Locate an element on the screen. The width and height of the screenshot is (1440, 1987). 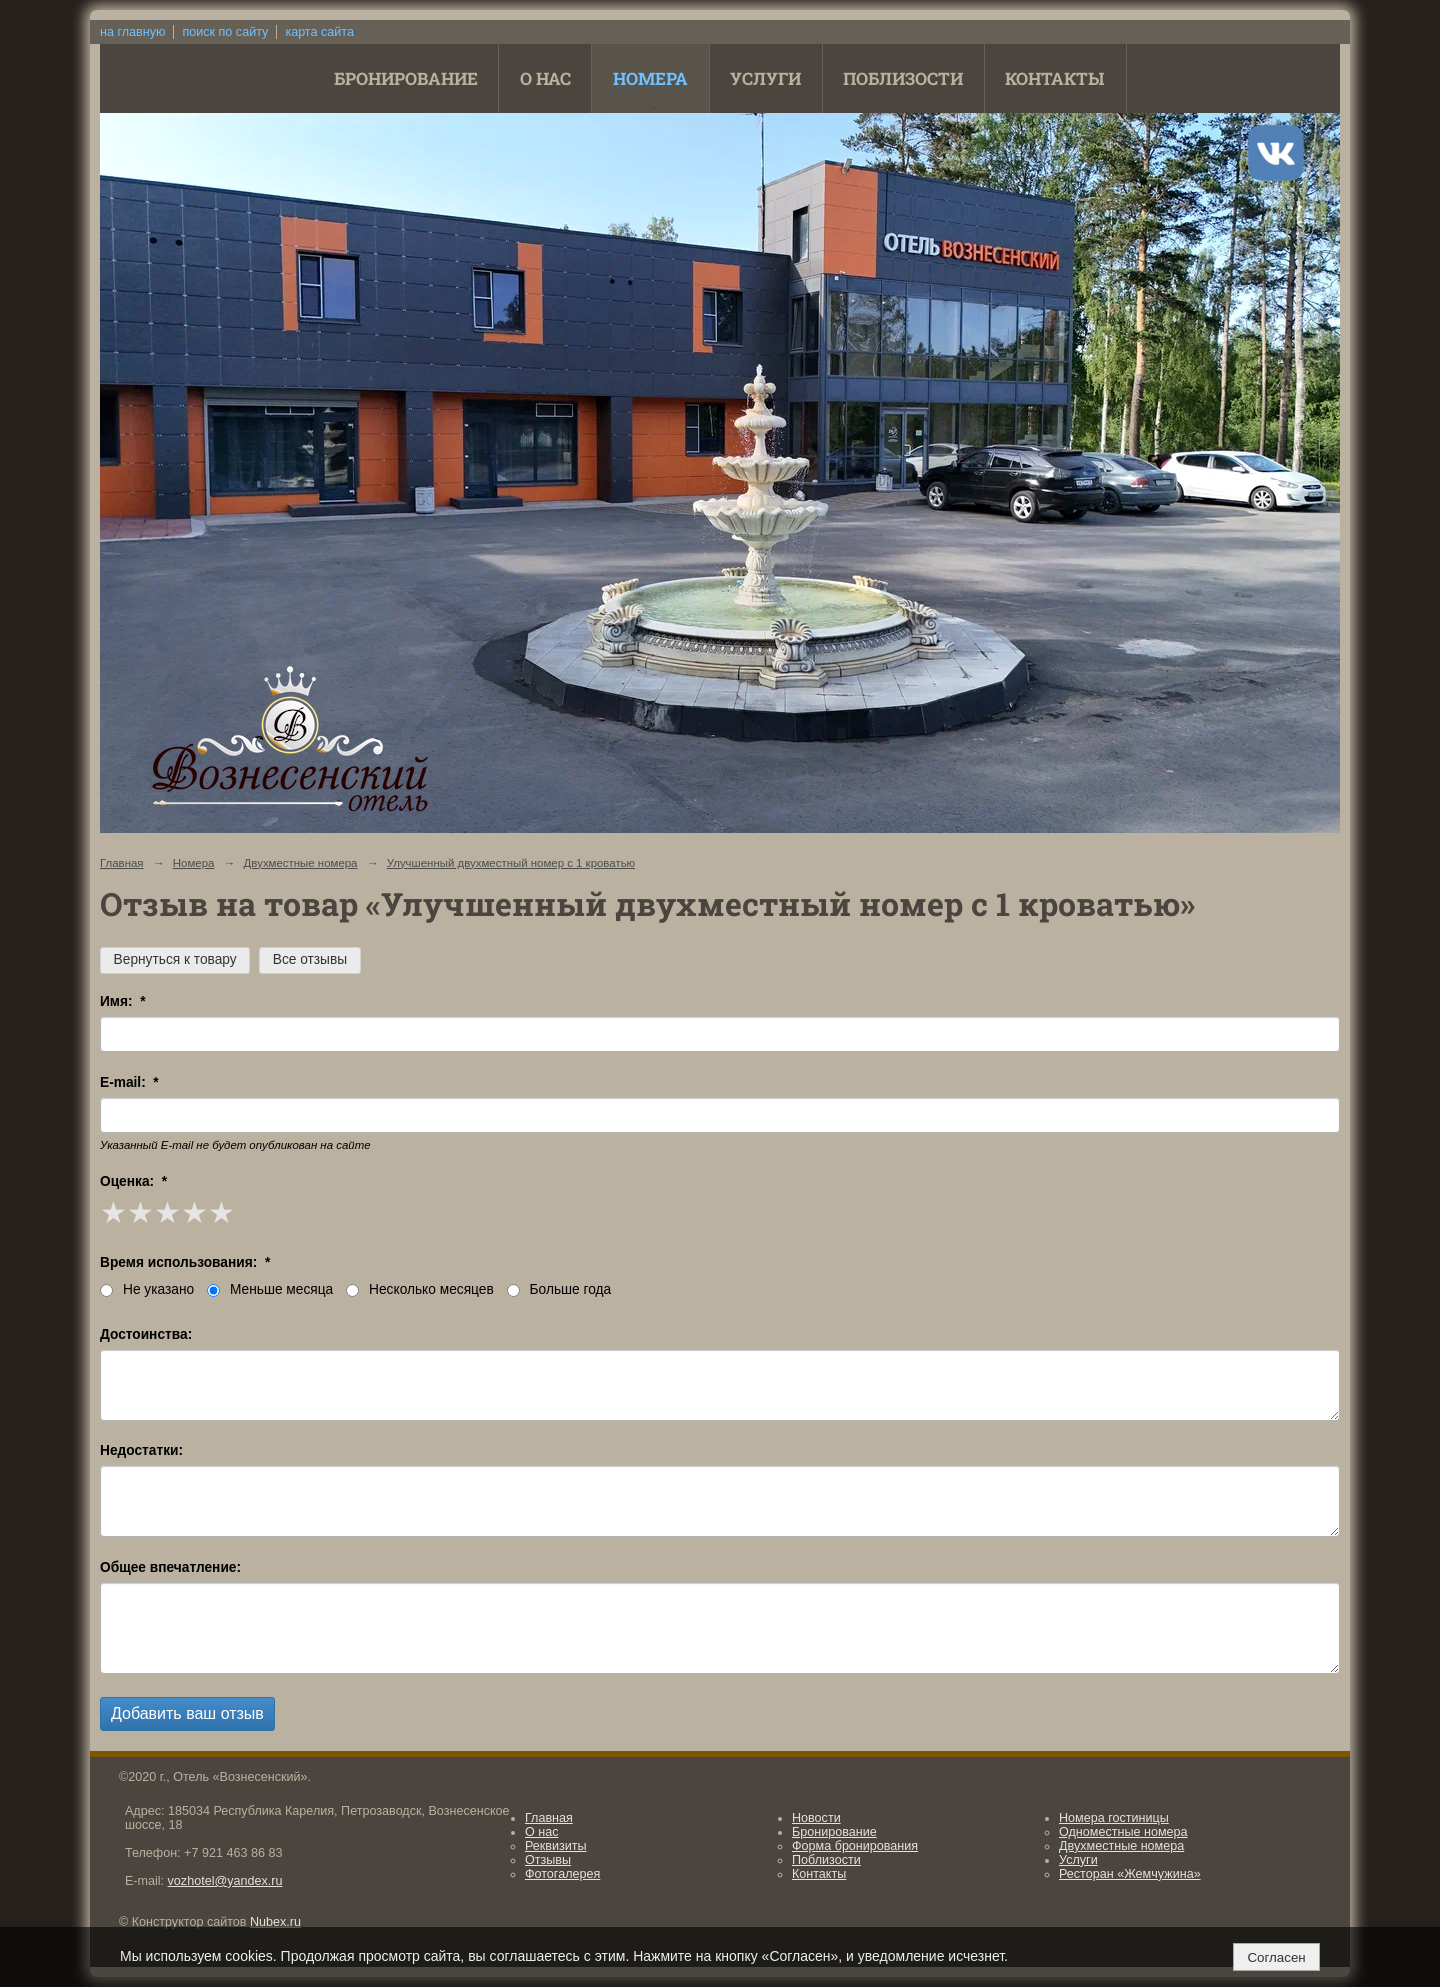
Добавить ваш отзыв is located at coordinates (187, 1713).